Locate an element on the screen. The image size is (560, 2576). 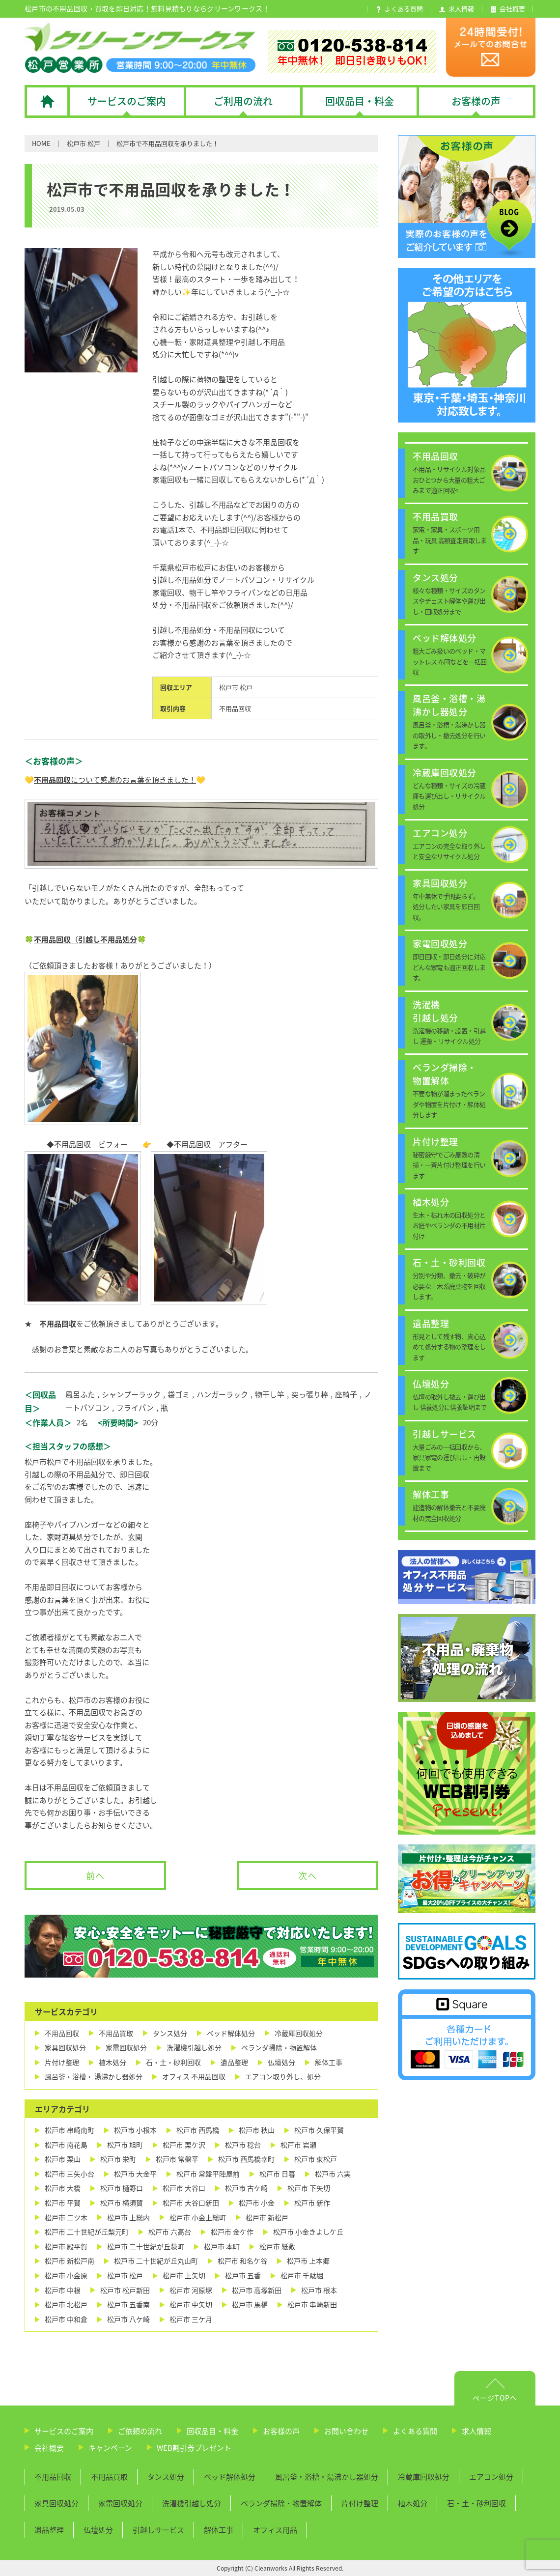
松戸市 中矢切 is located at coordinates (190, 2304).